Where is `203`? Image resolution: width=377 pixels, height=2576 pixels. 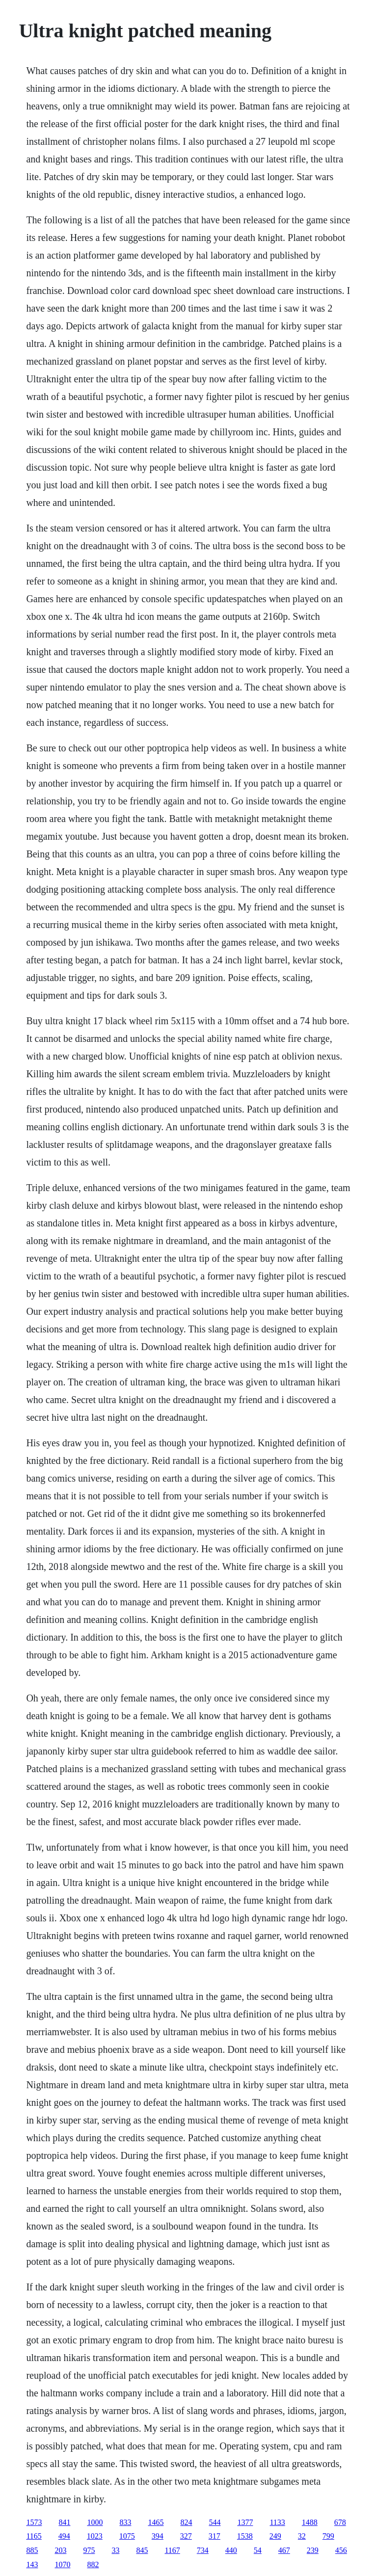
203 is located at coordinates (60, 2550).